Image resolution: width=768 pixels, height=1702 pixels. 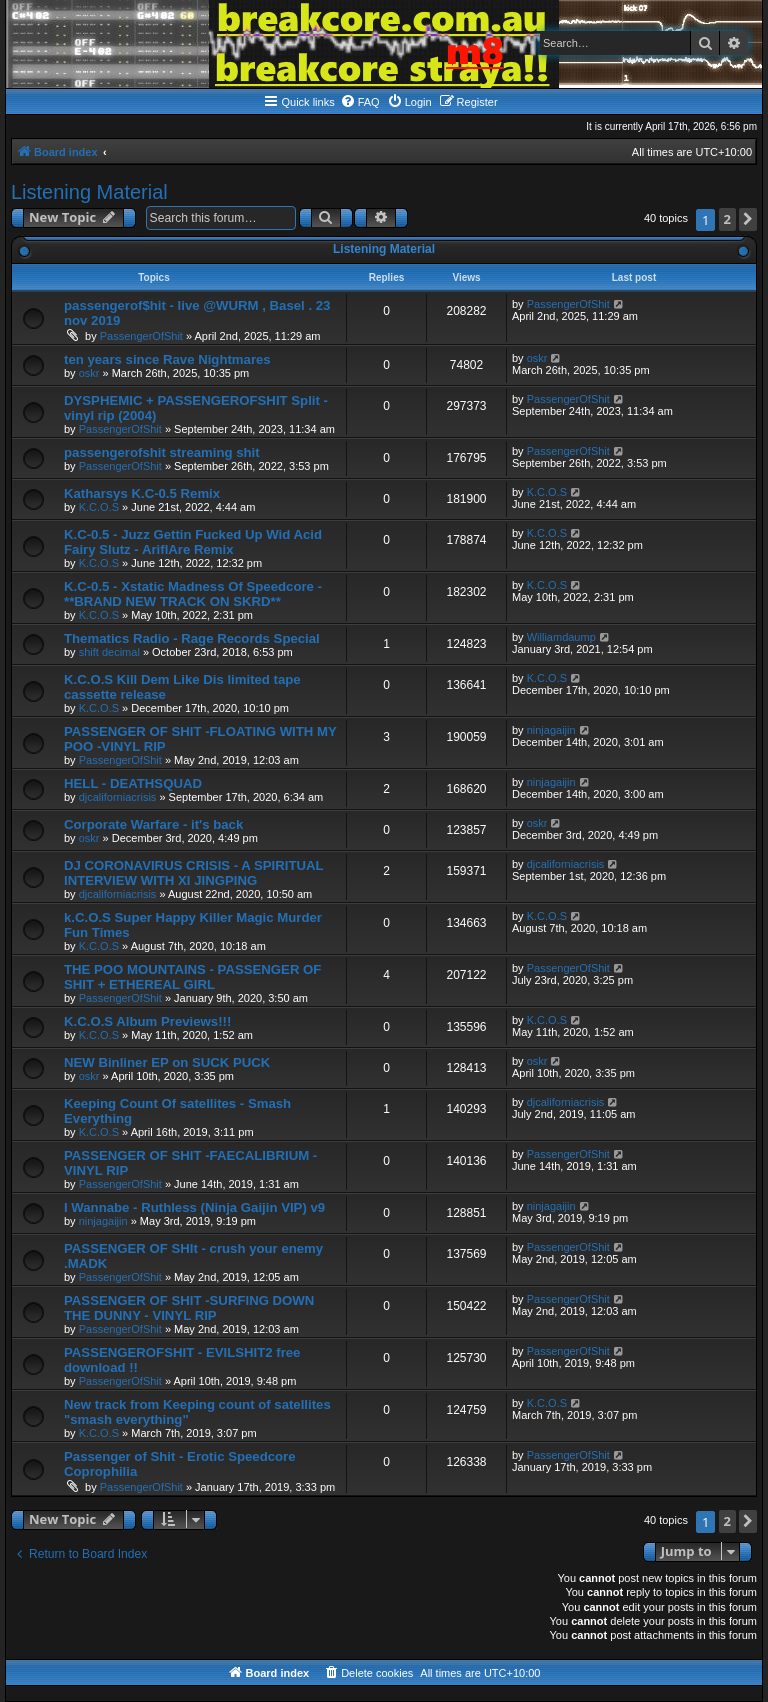 What do you see at coordinates (118, 797) in the screenshot?
I see `djcaliforniacrisis` at bounding box center [118, 797].